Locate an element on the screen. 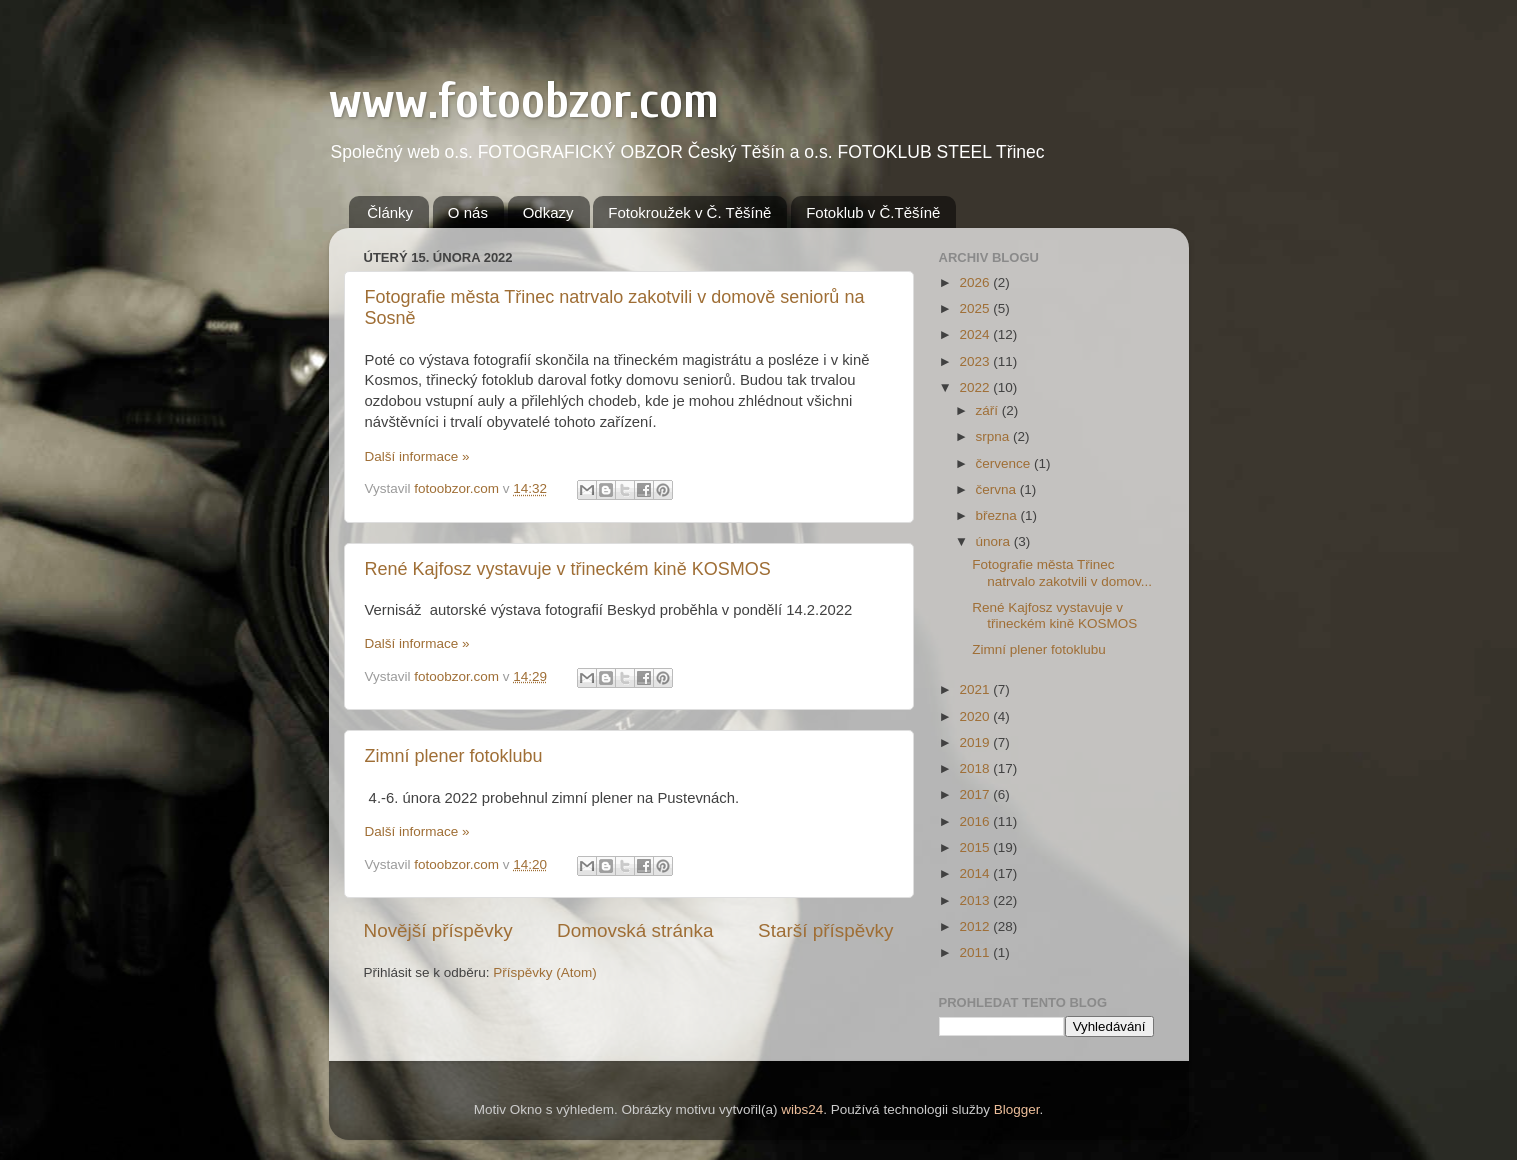 The width and height of the screenshot is (1517, 1160). července is located at coordinates (1005, 463).